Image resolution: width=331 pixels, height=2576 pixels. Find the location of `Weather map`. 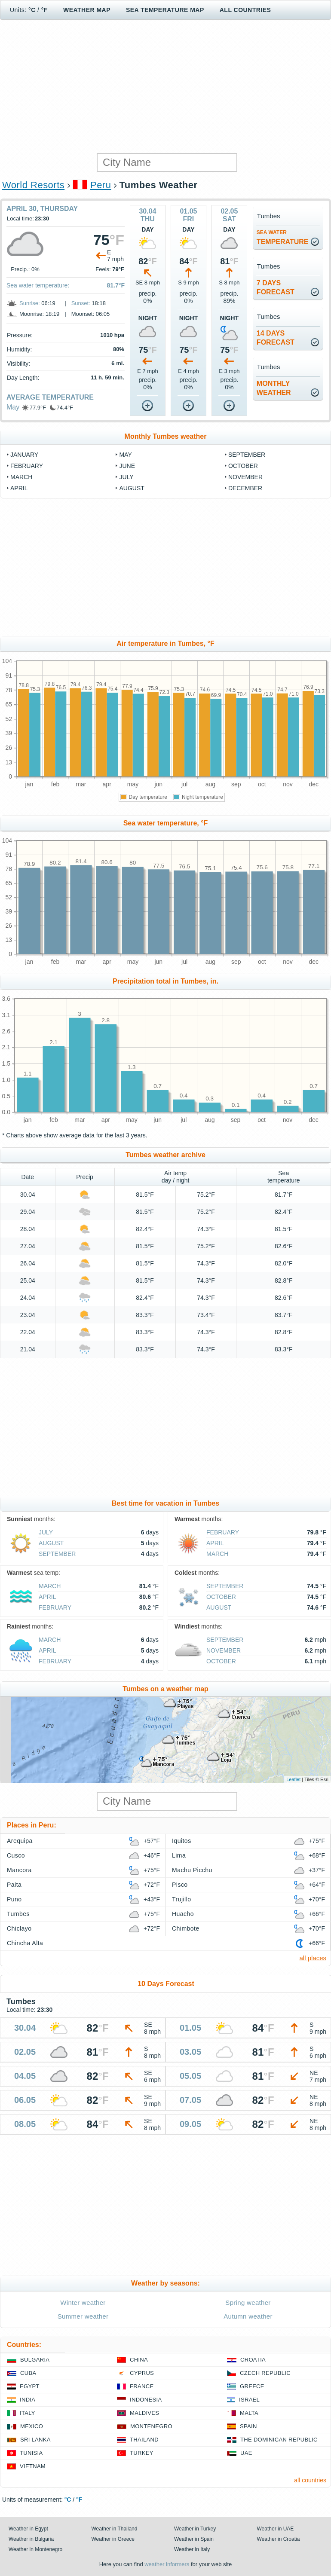

Weather map is located at coordinates (86, 9).